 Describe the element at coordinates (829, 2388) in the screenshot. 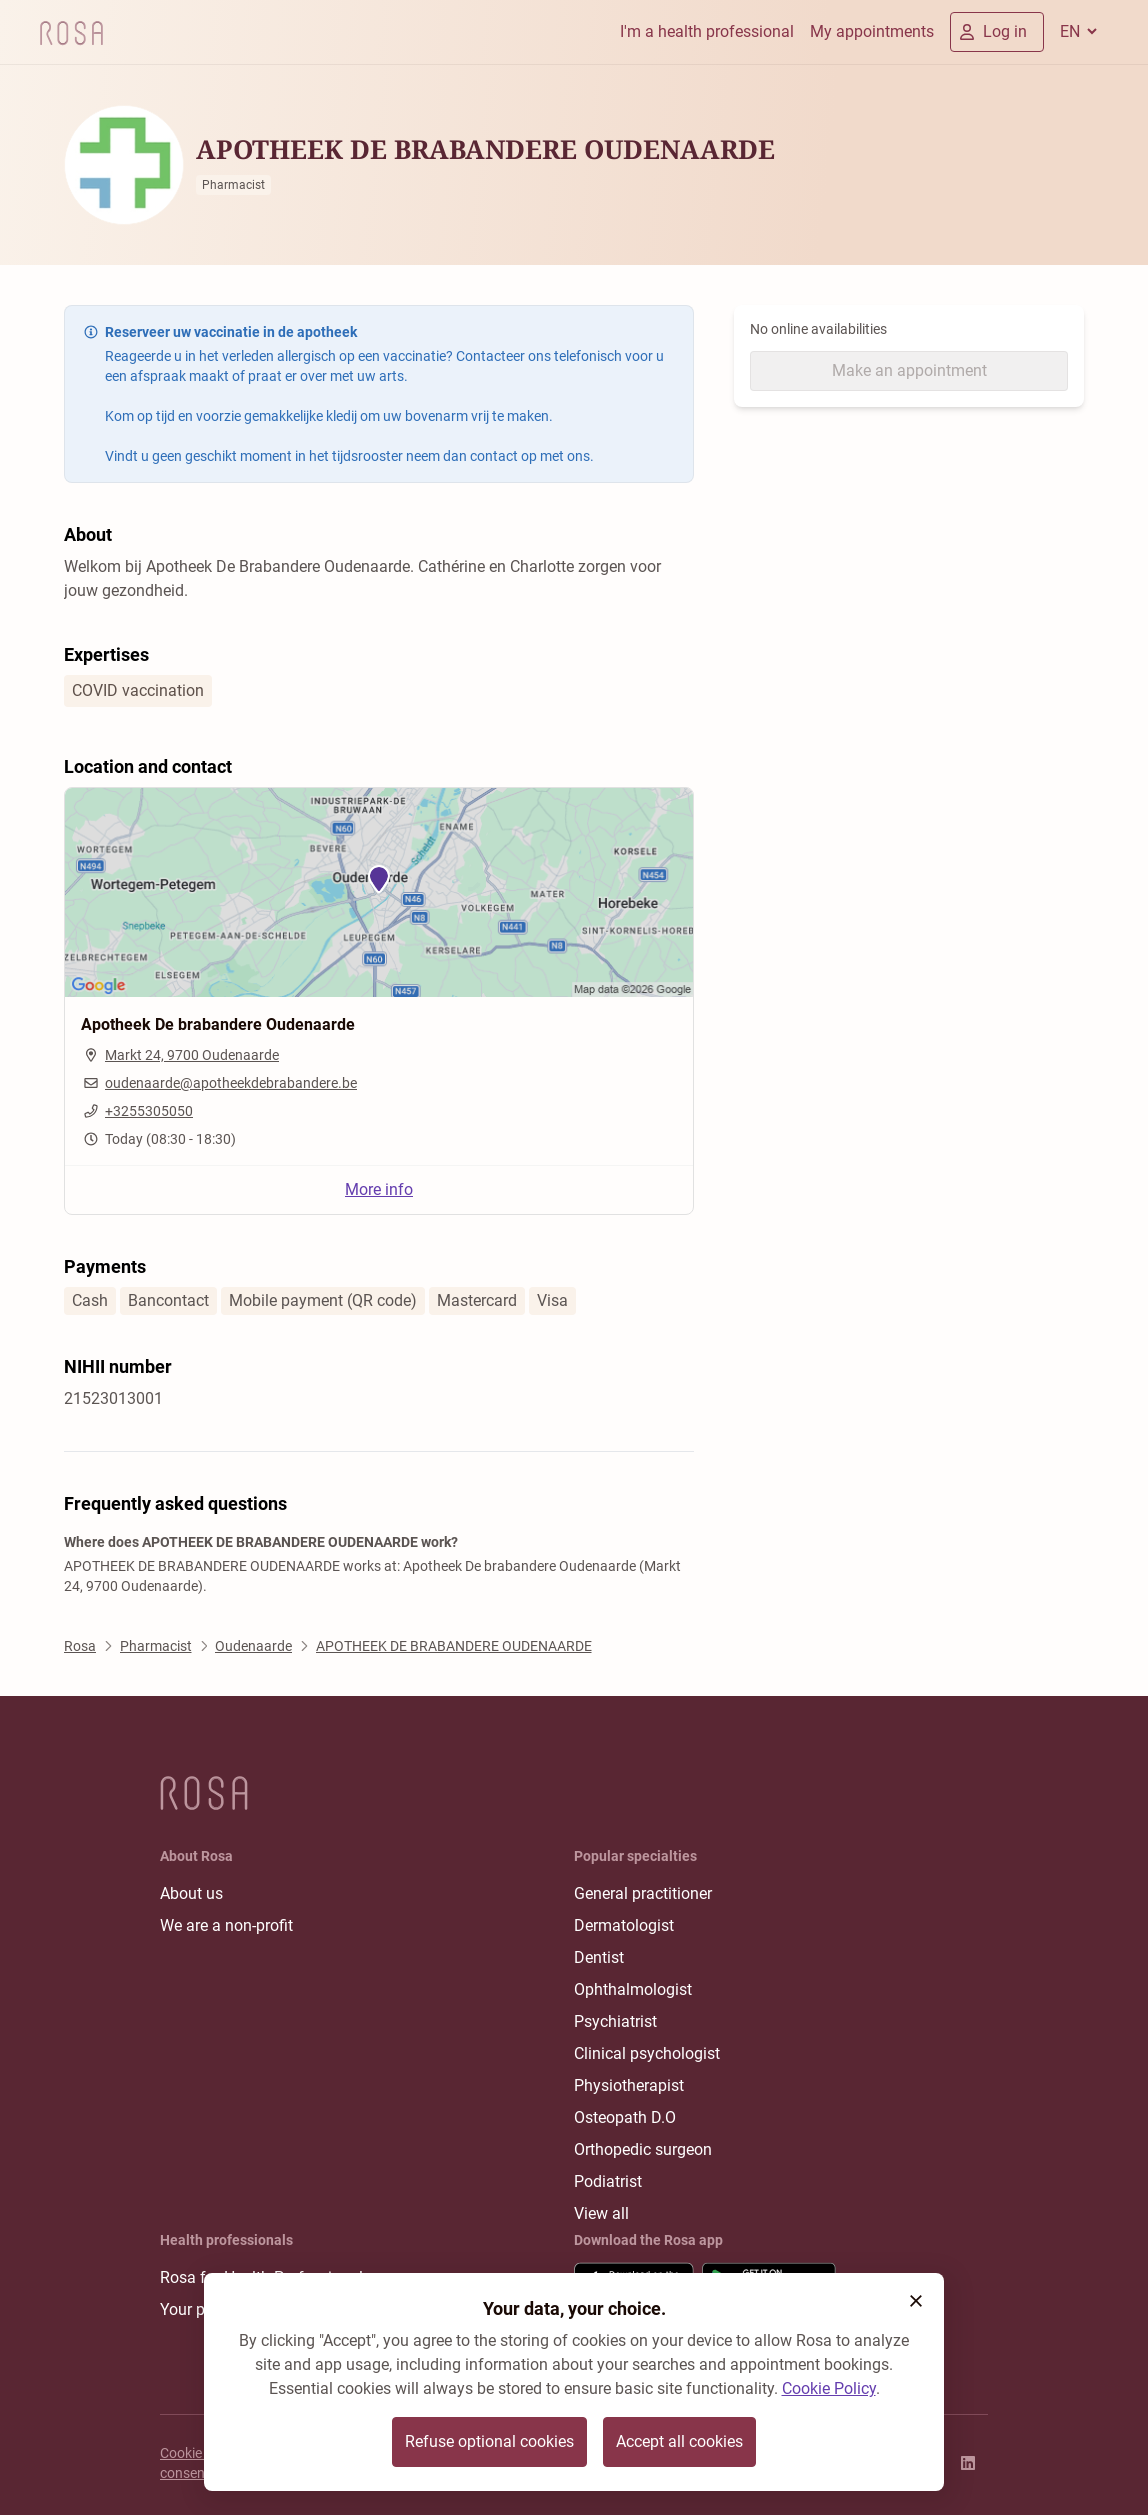

I see `Cookie Policy` at that location.